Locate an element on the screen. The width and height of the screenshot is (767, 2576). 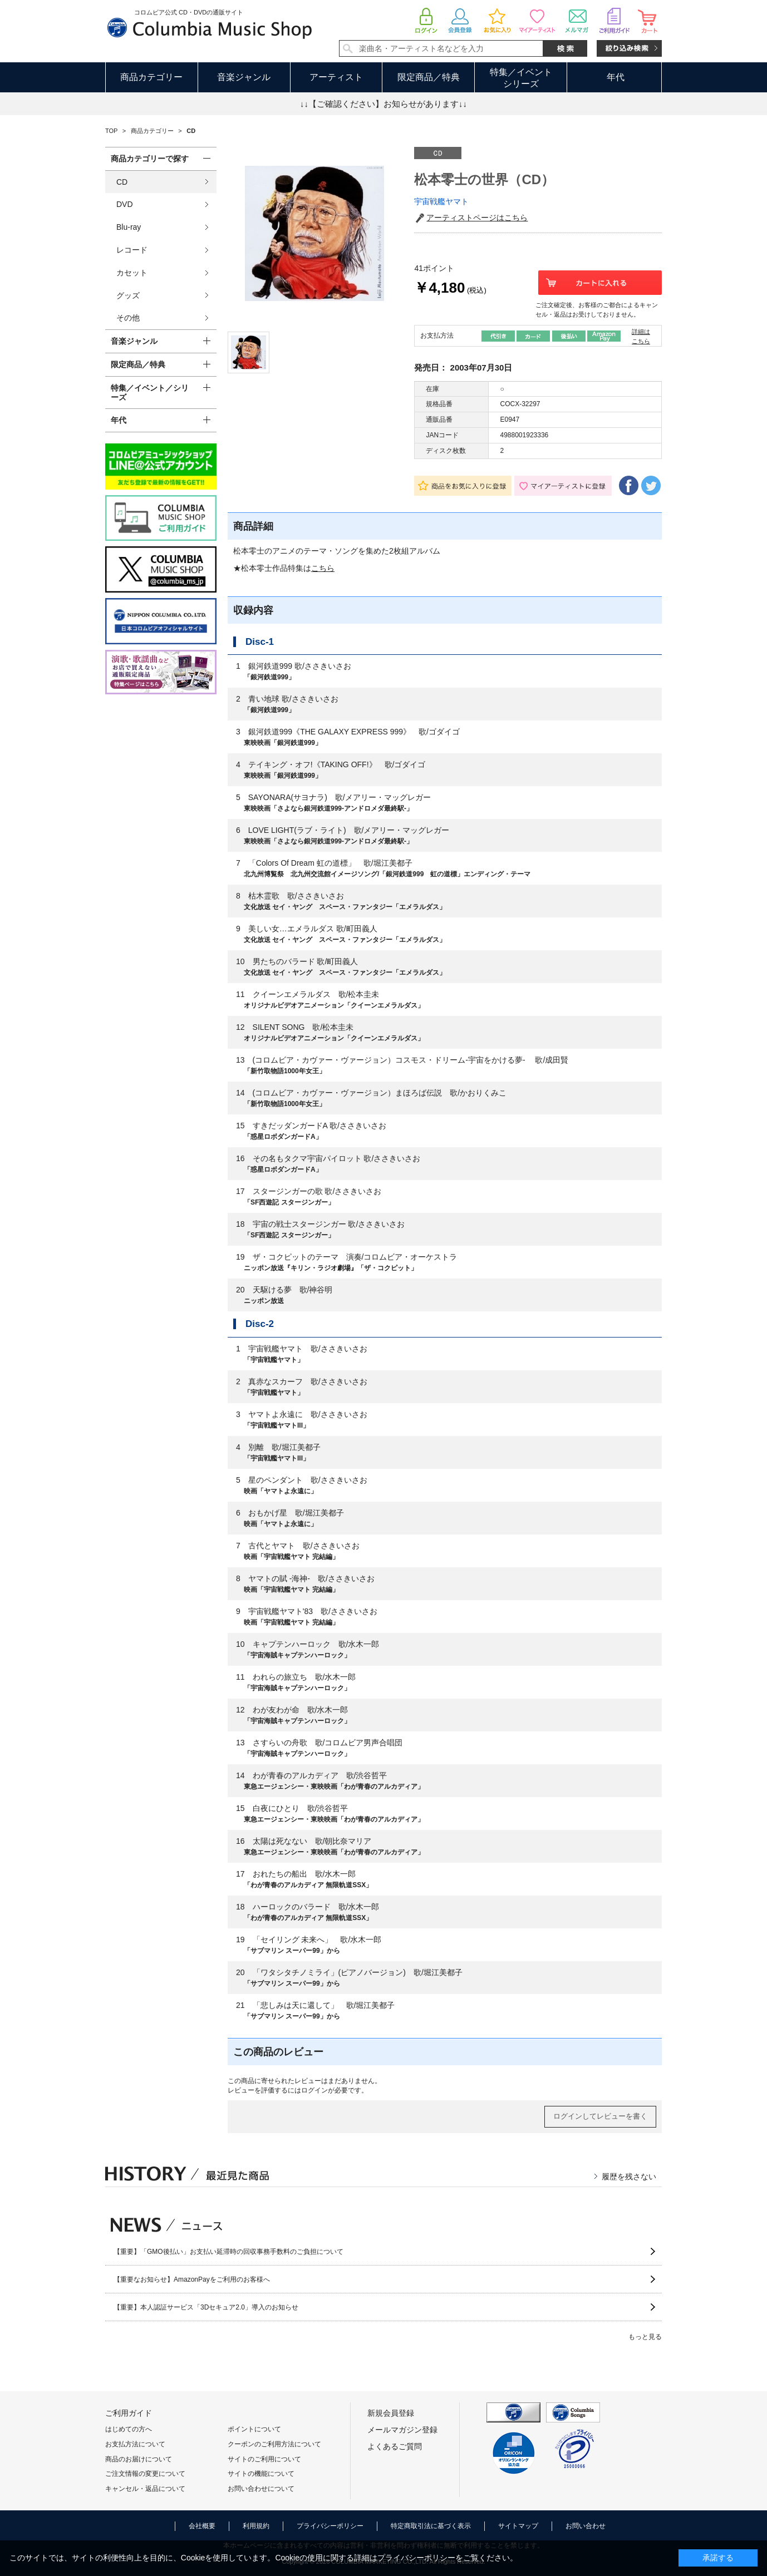
【重要なお知らせ】AmazonPayをご利用のお客様へ is located at coordinates (192, 2279).